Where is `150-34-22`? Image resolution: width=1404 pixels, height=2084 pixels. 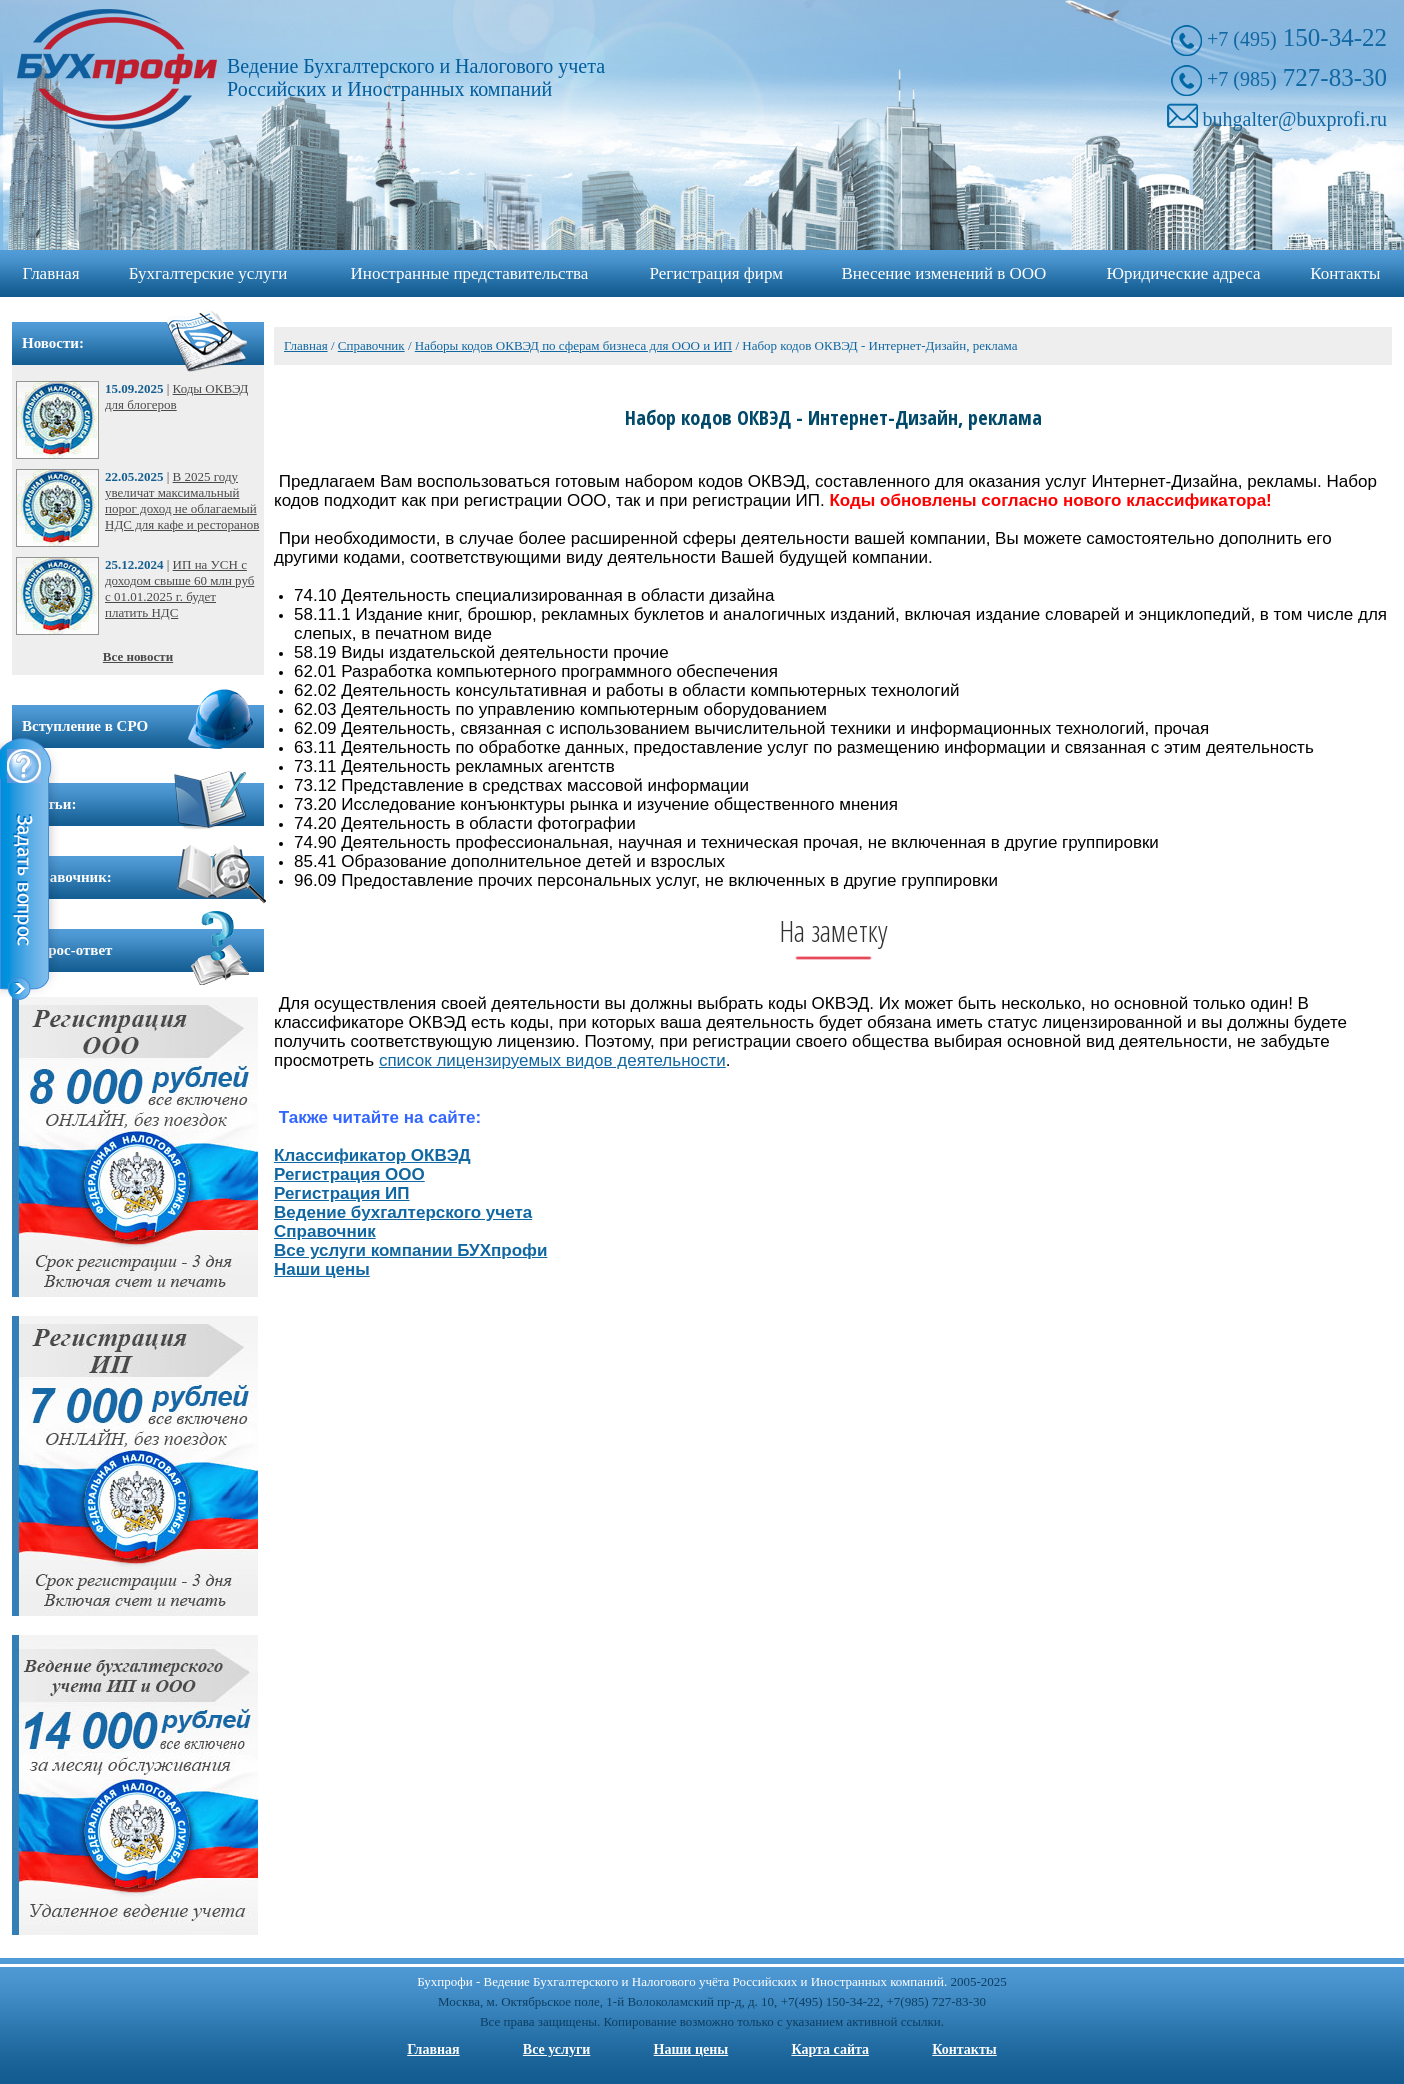 150-34-22 is located at coordinates (1297, 37).